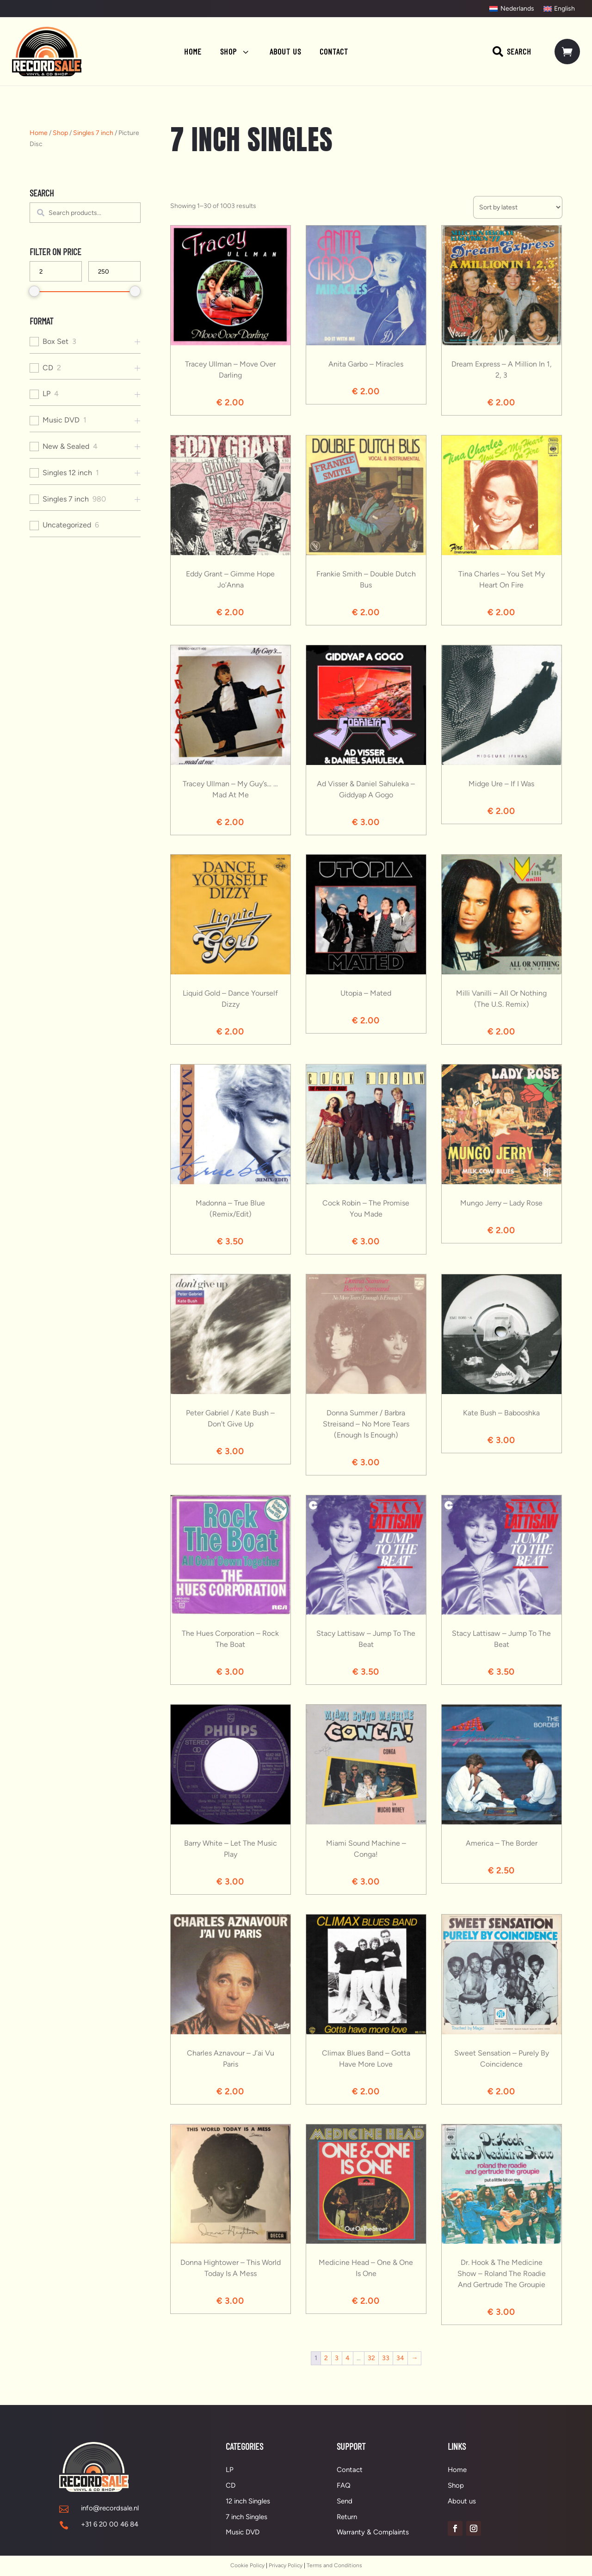 This screenshot has height=2576, width=592. Describe the element at coordinates (371, 2358) in the screenshot. I see `32 [Page 32]` at that location.